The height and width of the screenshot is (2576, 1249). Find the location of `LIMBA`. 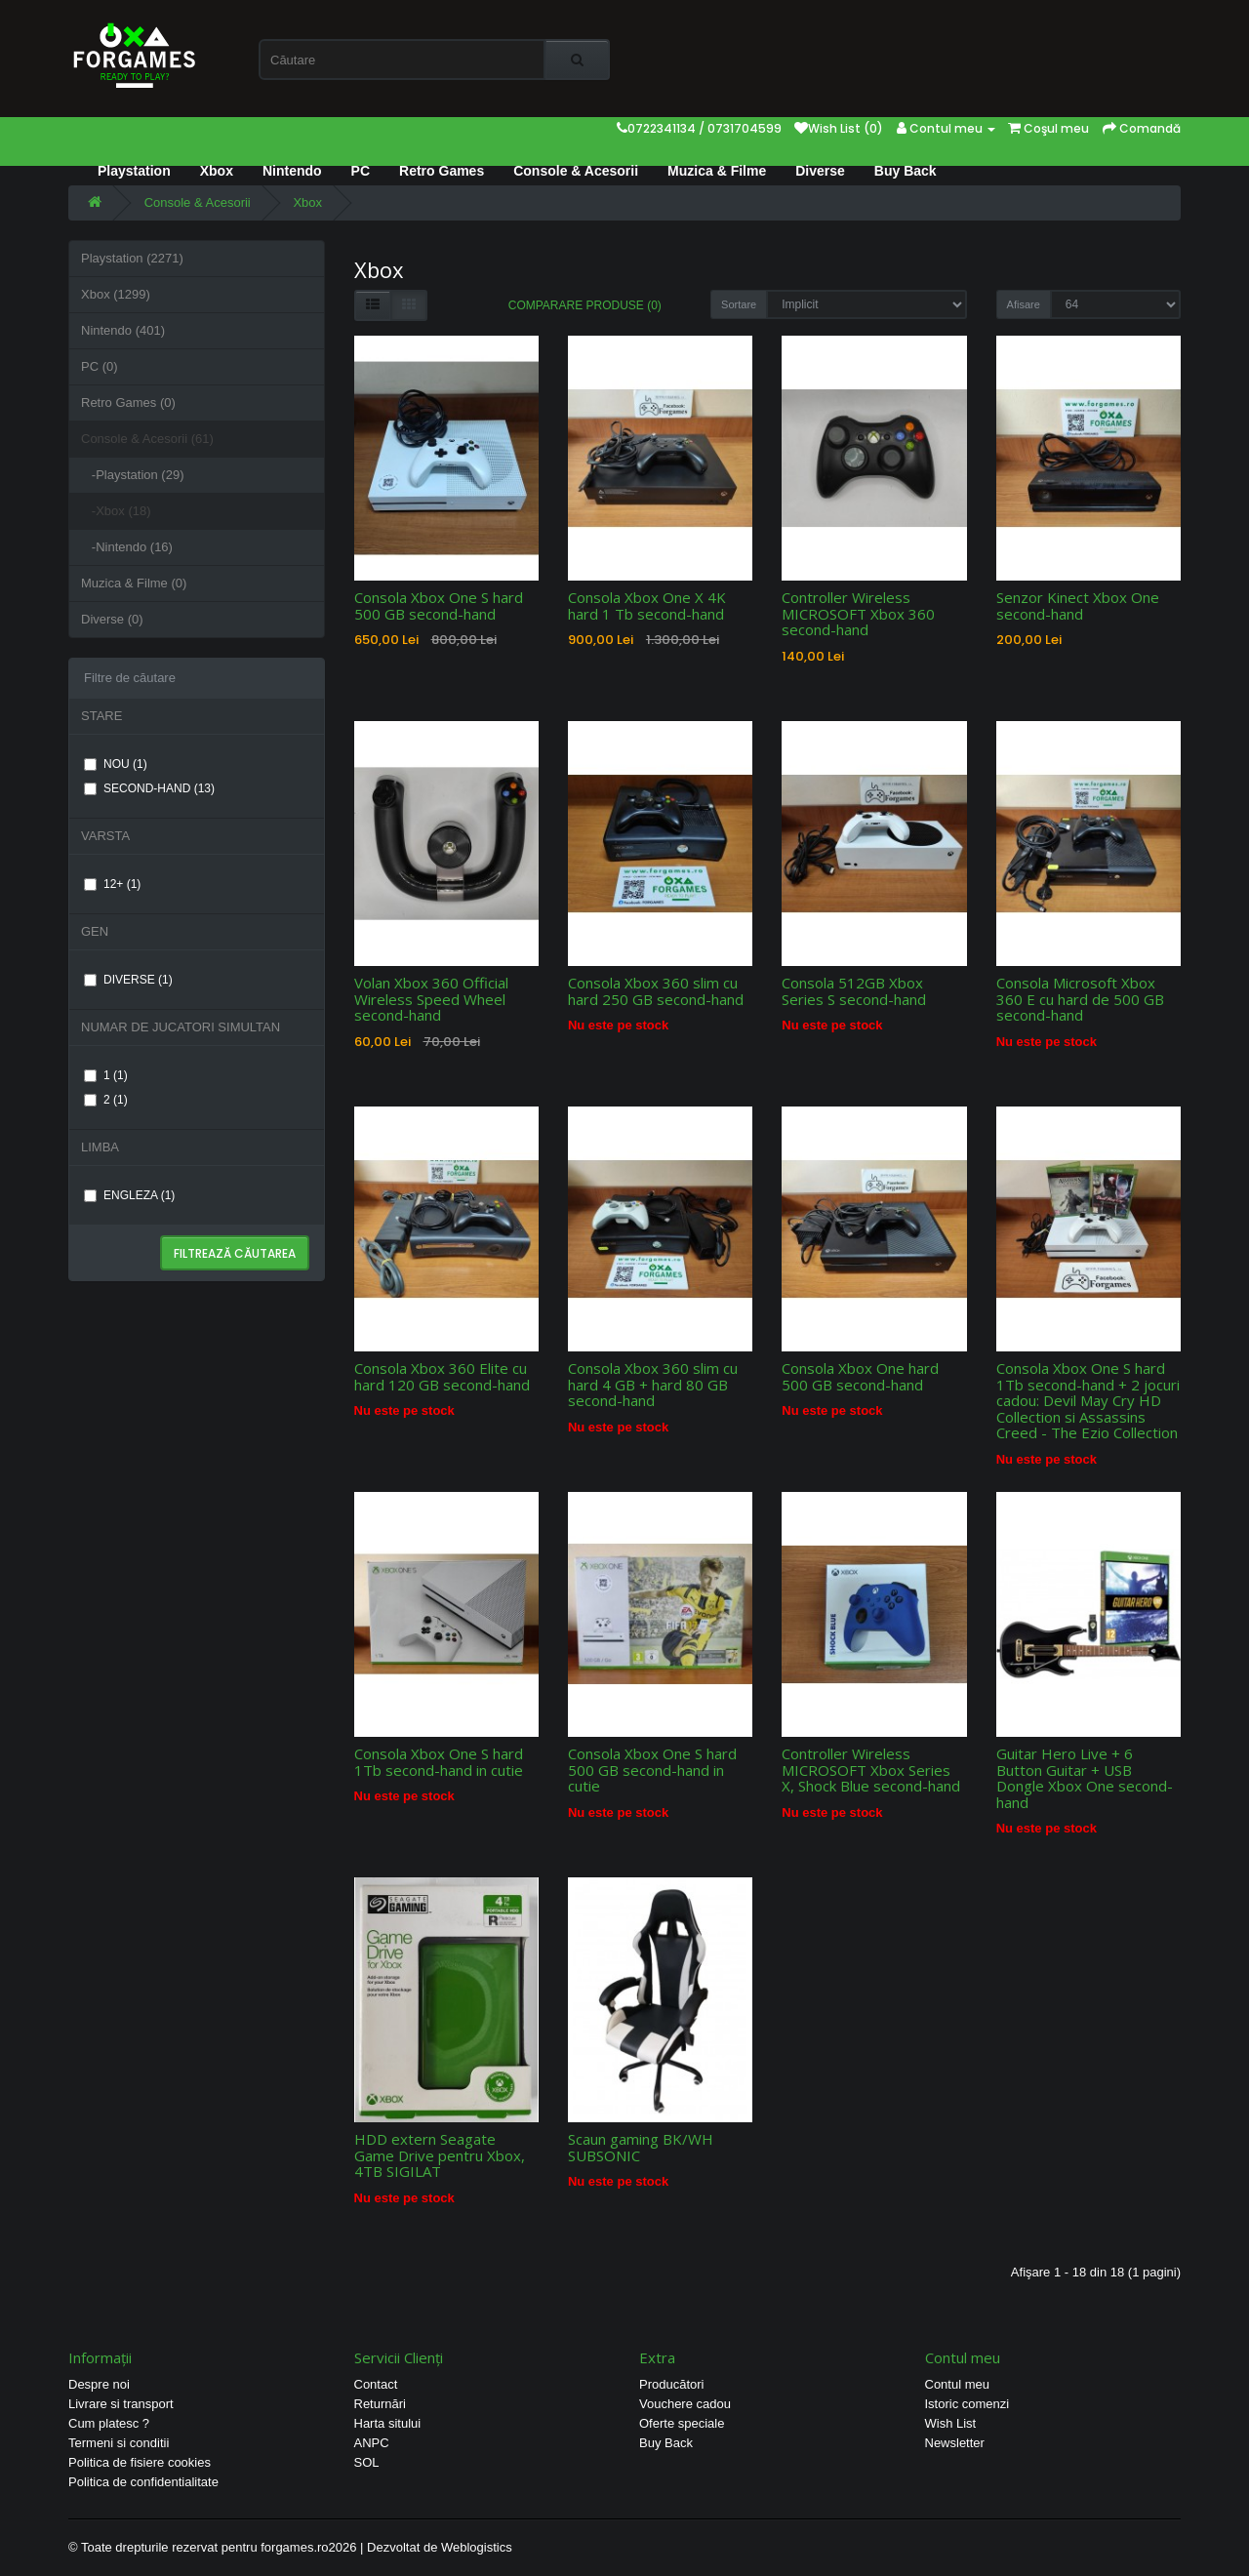

LIMBA is located at coordinates (100, 1147).